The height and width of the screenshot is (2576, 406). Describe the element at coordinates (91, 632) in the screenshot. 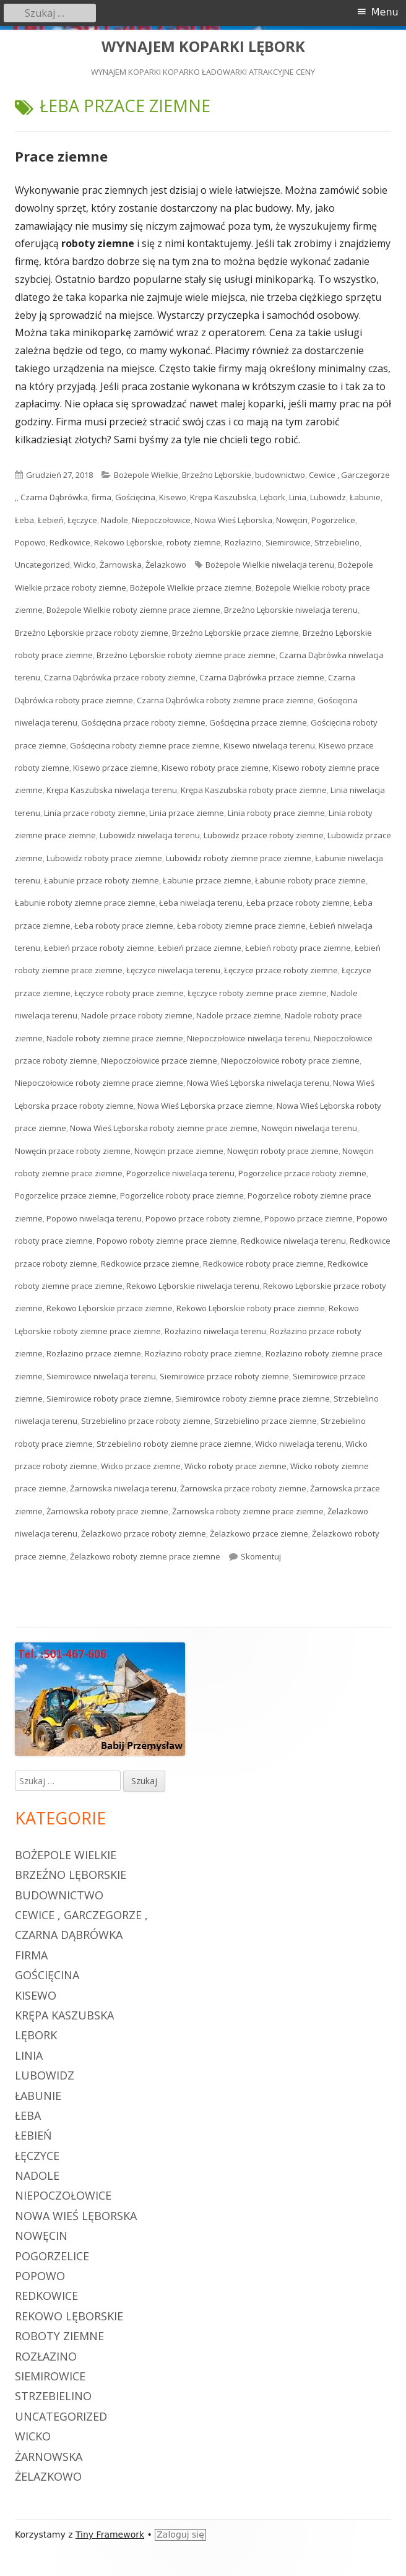

I see `Brzeźno Lęborskie przace roboty ziemne` at that location.